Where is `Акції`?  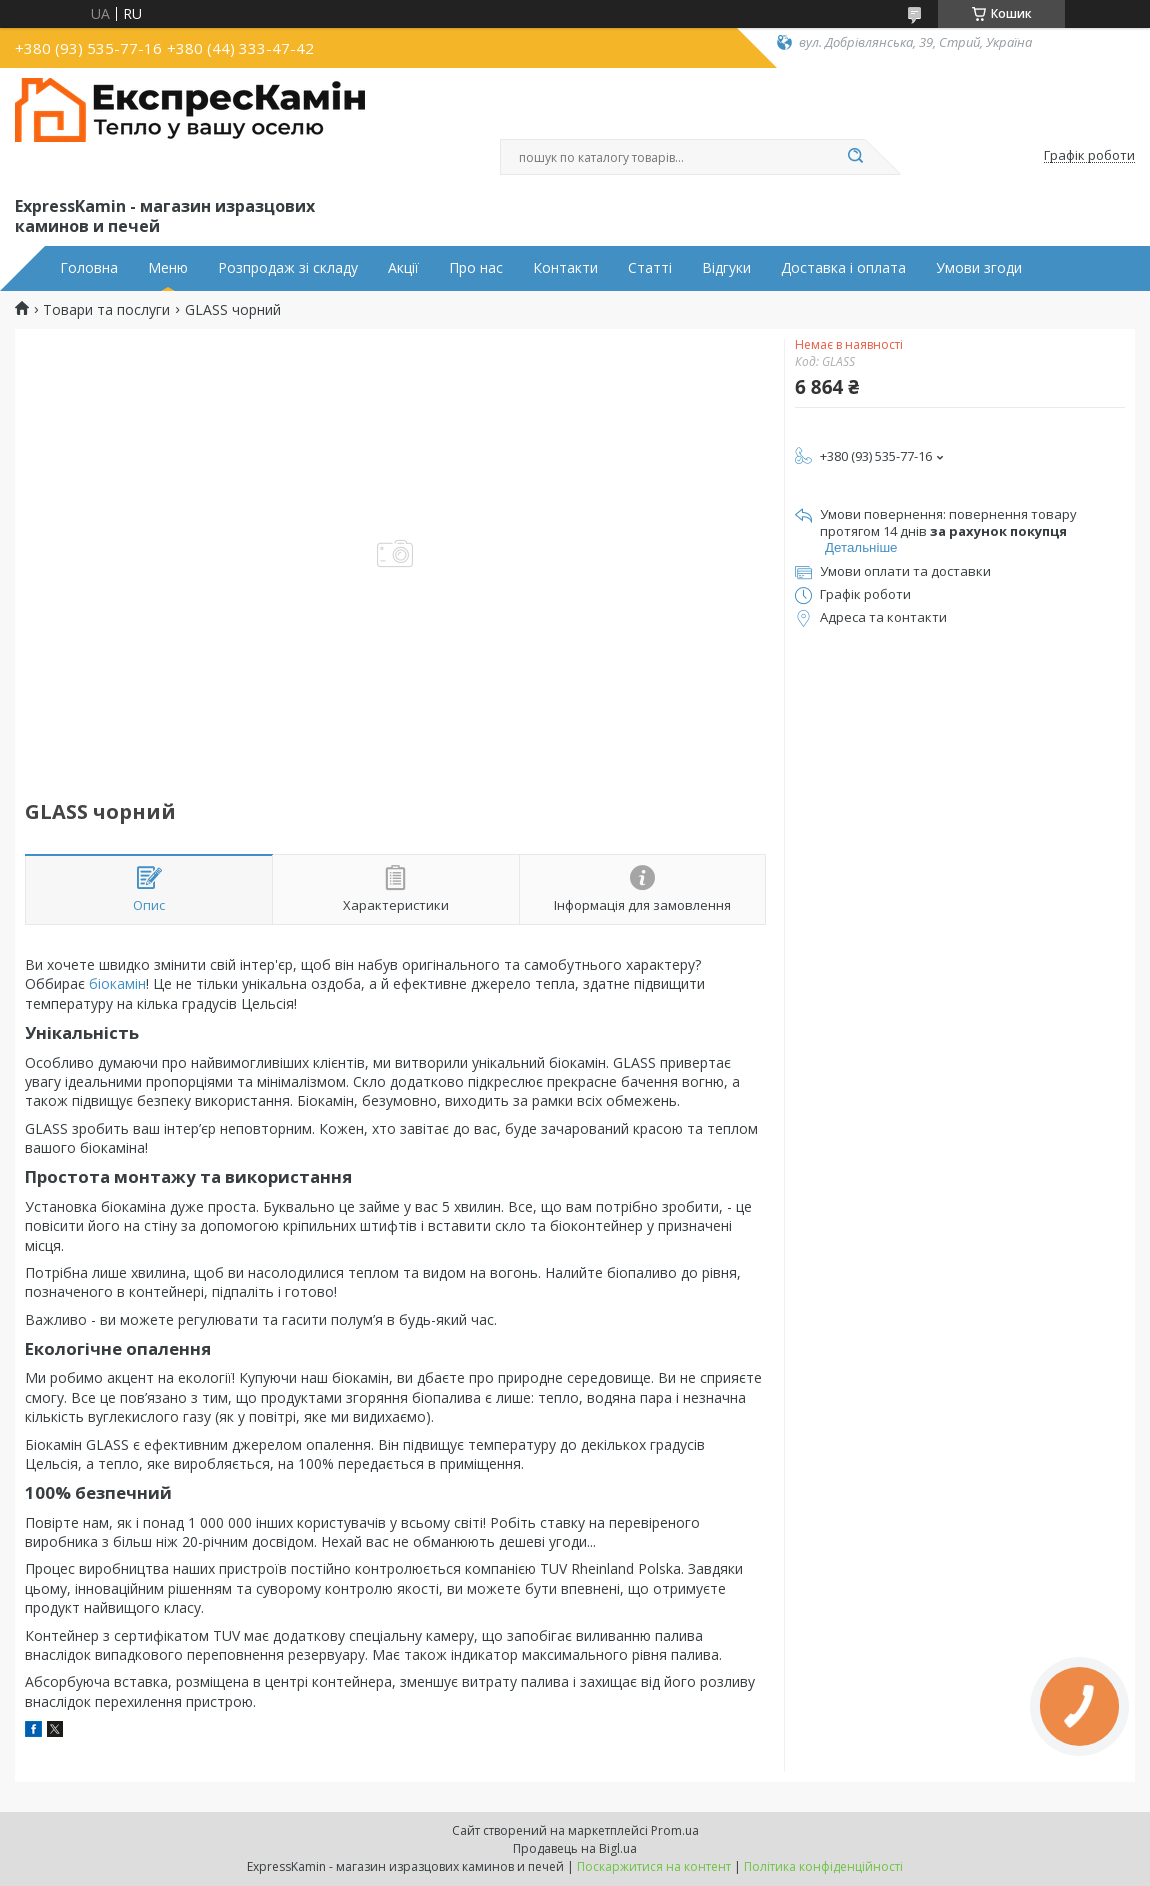 Акції is located at coordinates (403, 268).